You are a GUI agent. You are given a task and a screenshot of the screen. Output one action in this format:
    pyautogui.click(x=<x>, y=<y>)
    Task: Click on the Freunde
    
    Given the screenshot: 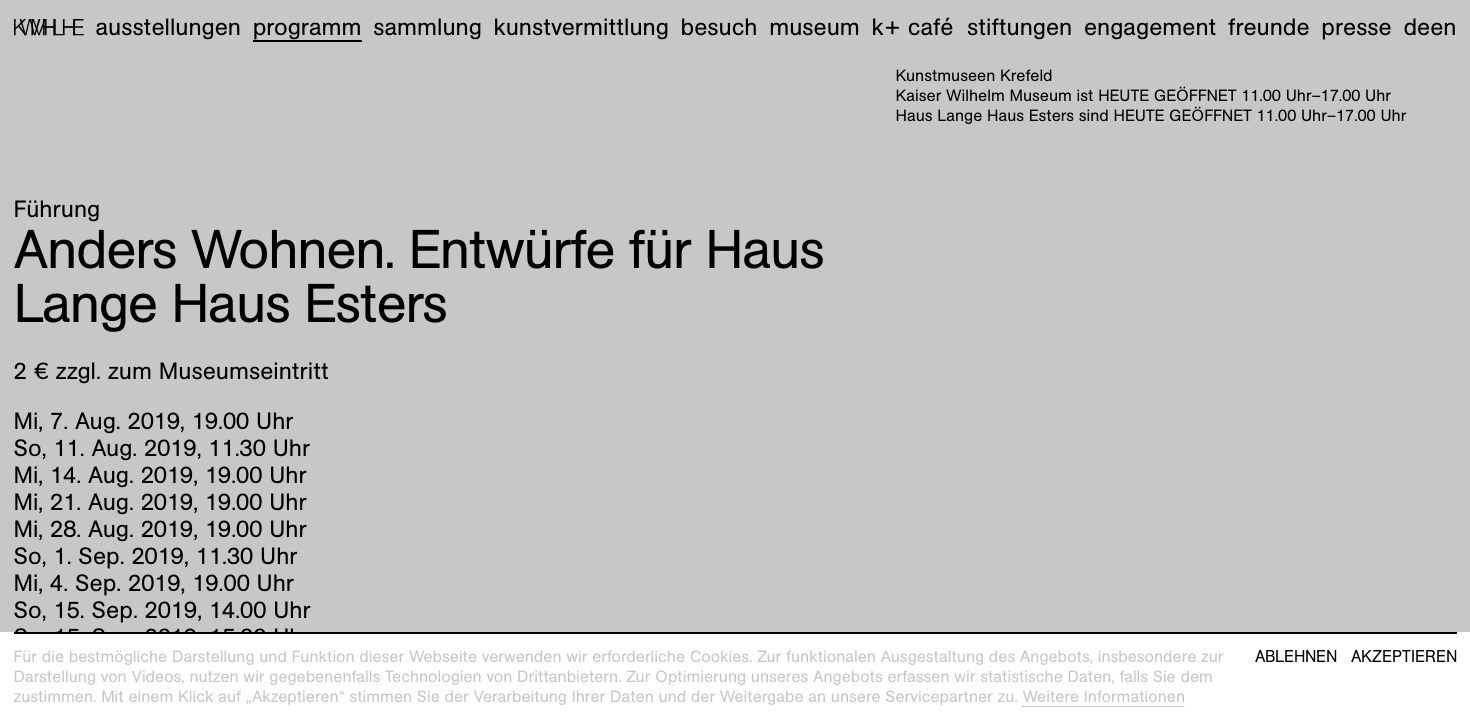 What is the action you would take?
    pyautogui.click(x=1269, y=27)
    